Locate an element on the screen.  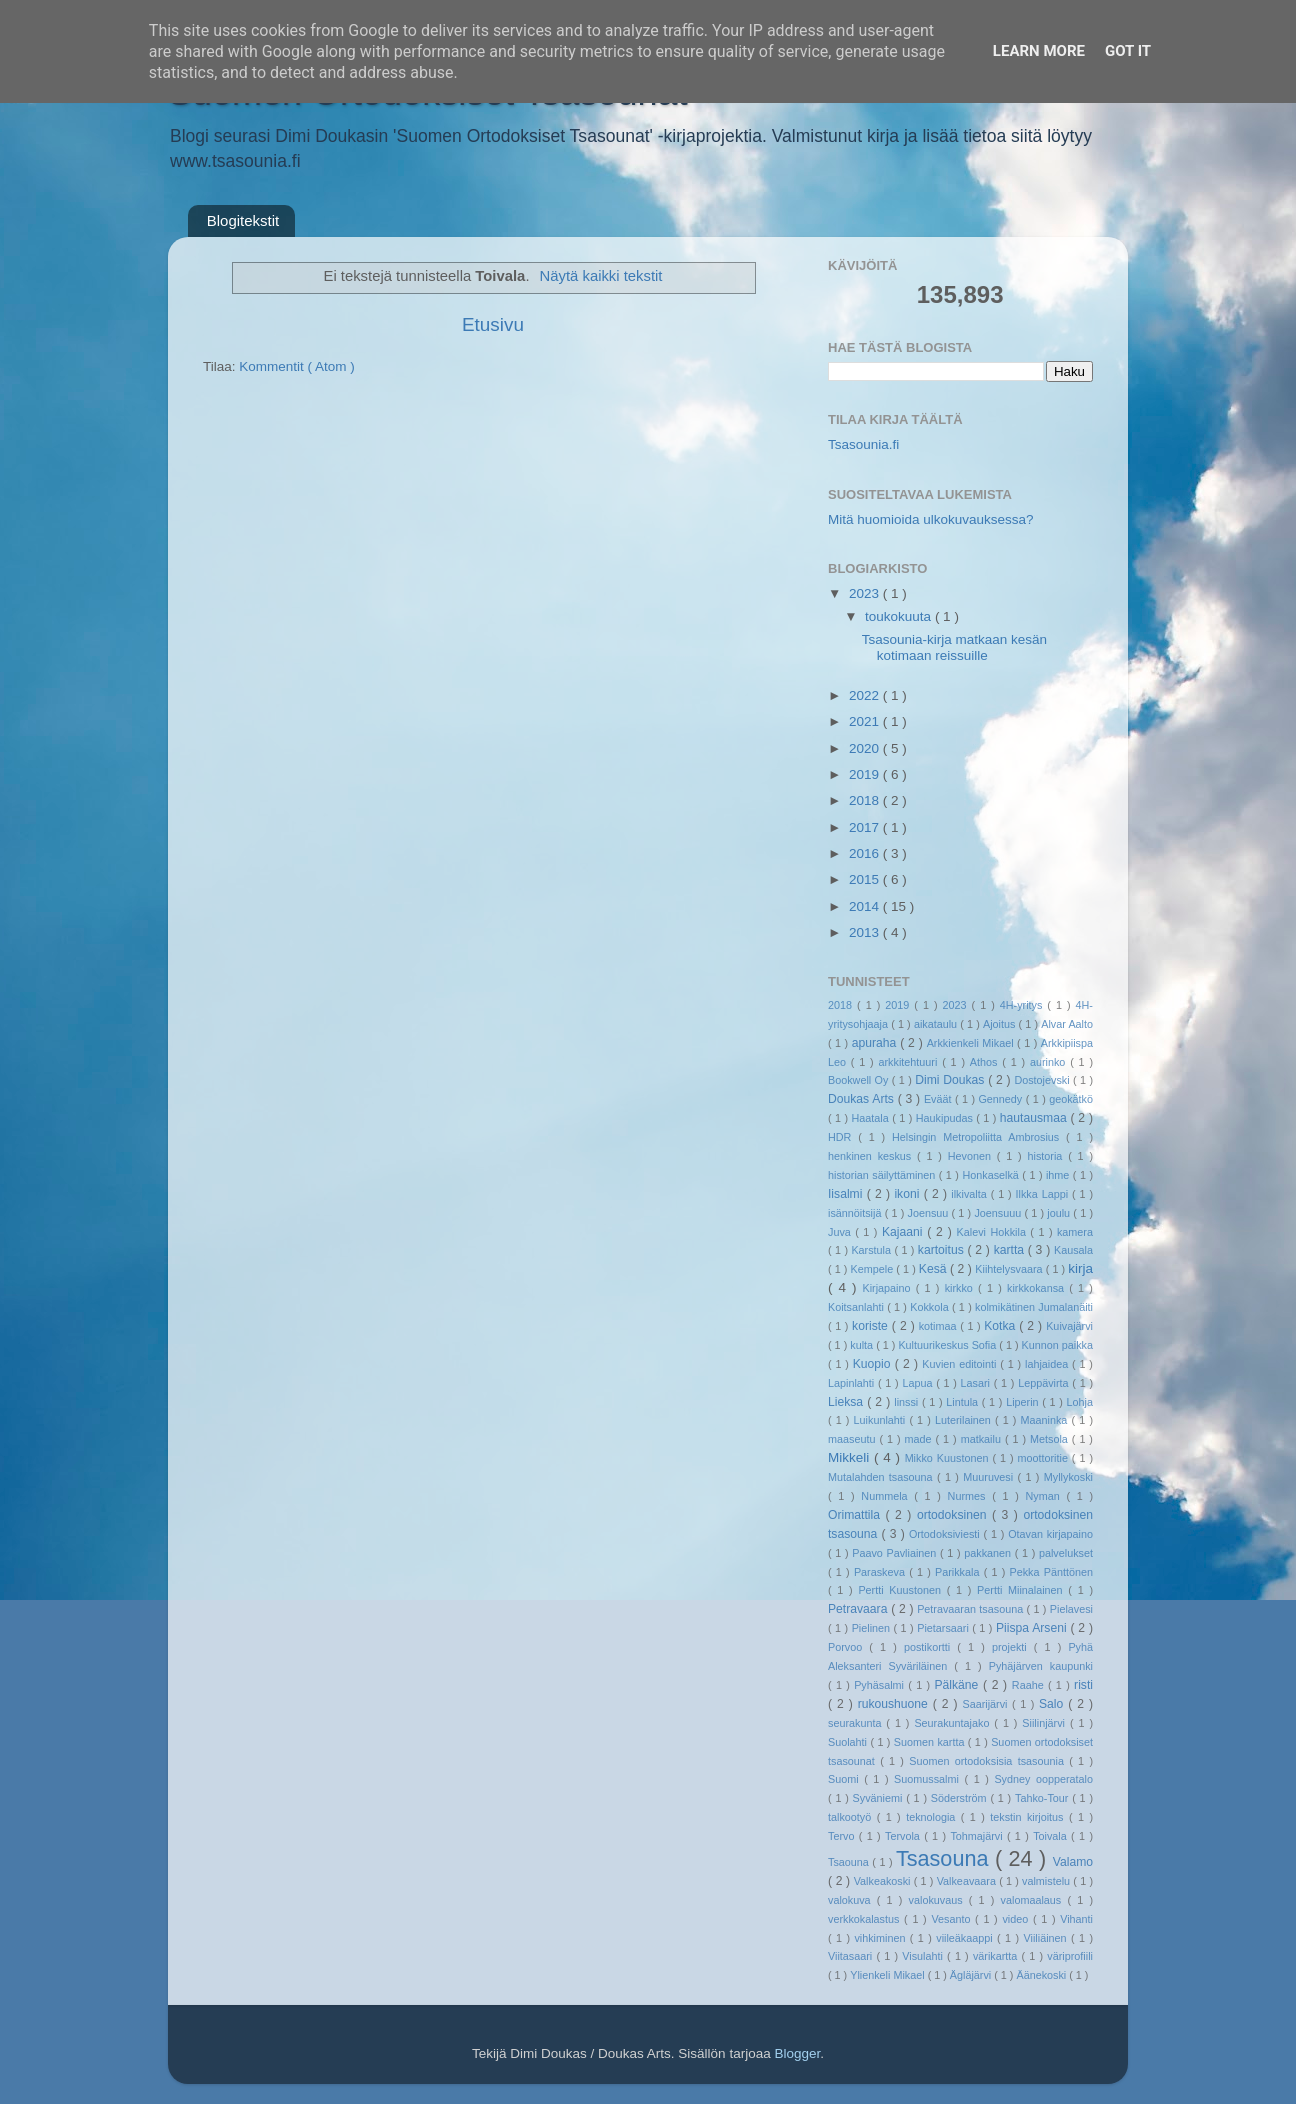
Viitasaari is located at coordinates (852, 1956).